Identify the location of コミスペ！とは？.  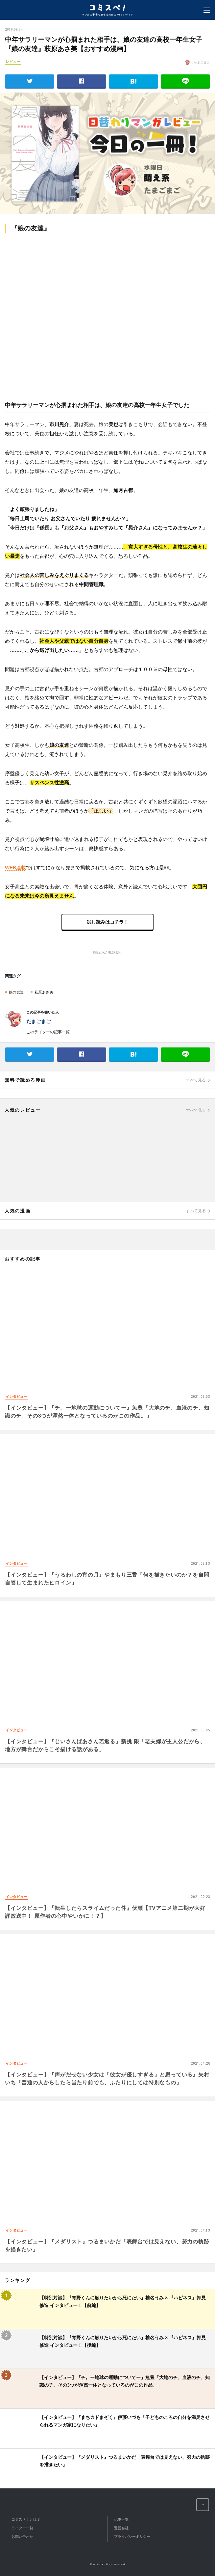
(26, 2519).